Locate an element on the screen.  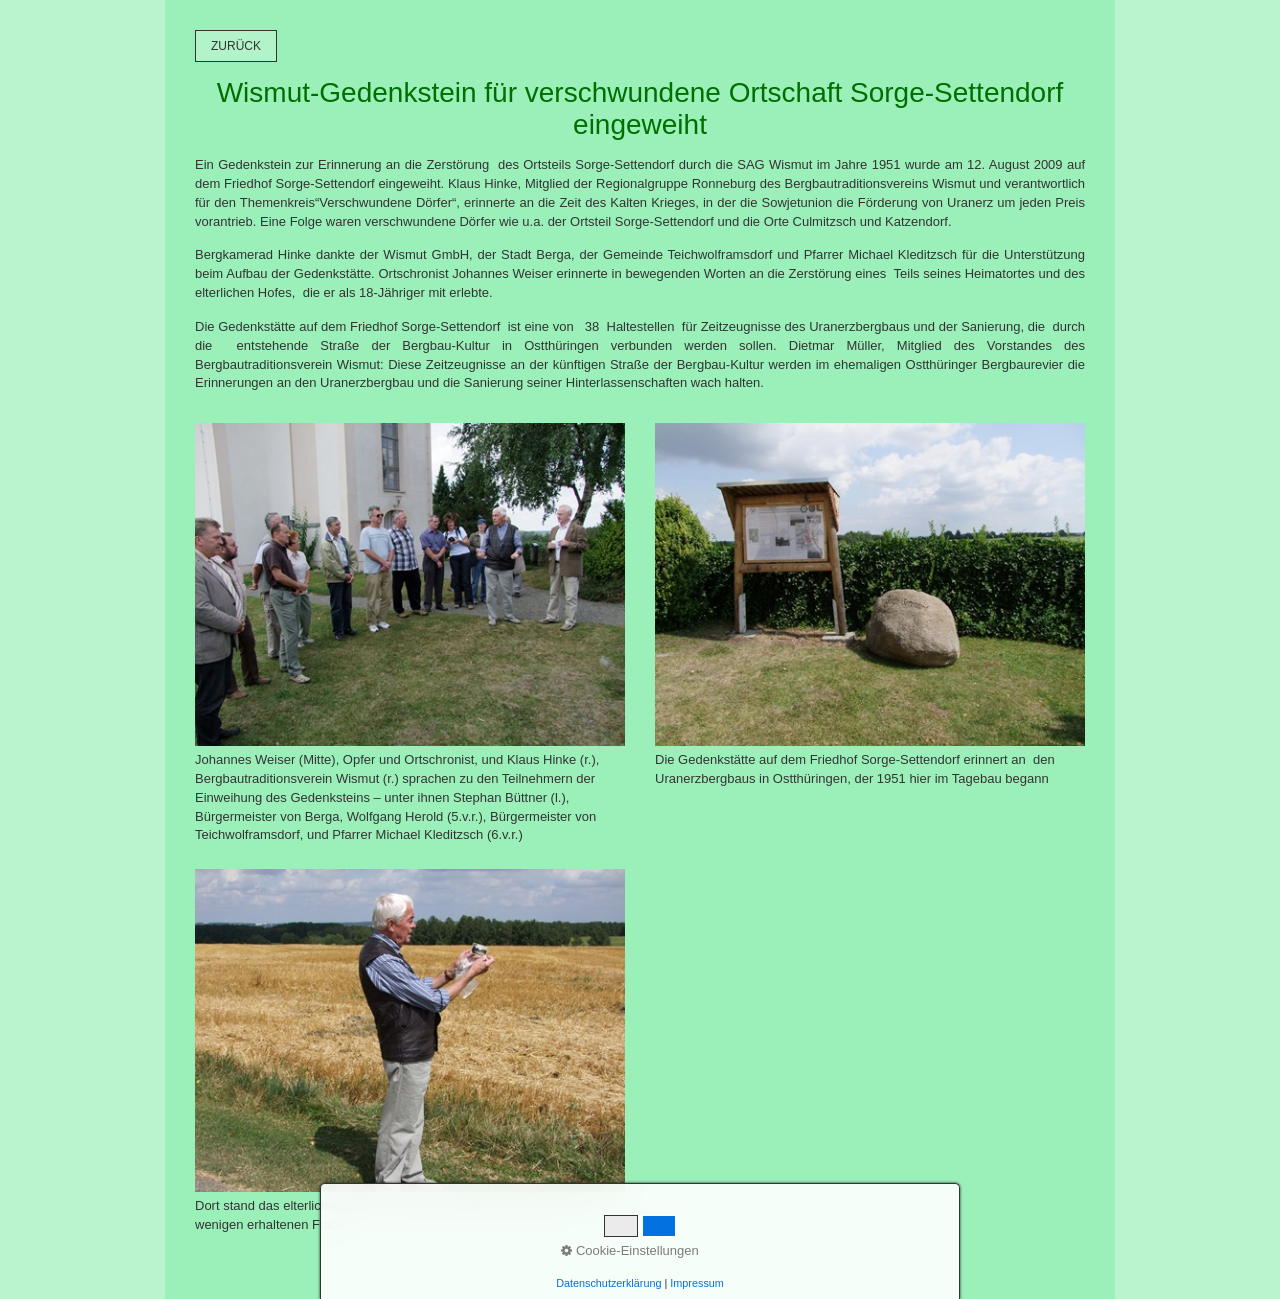
[Bild in Lightbox öffnen (open image in lightbox)] is located at coordinates (410, 584).